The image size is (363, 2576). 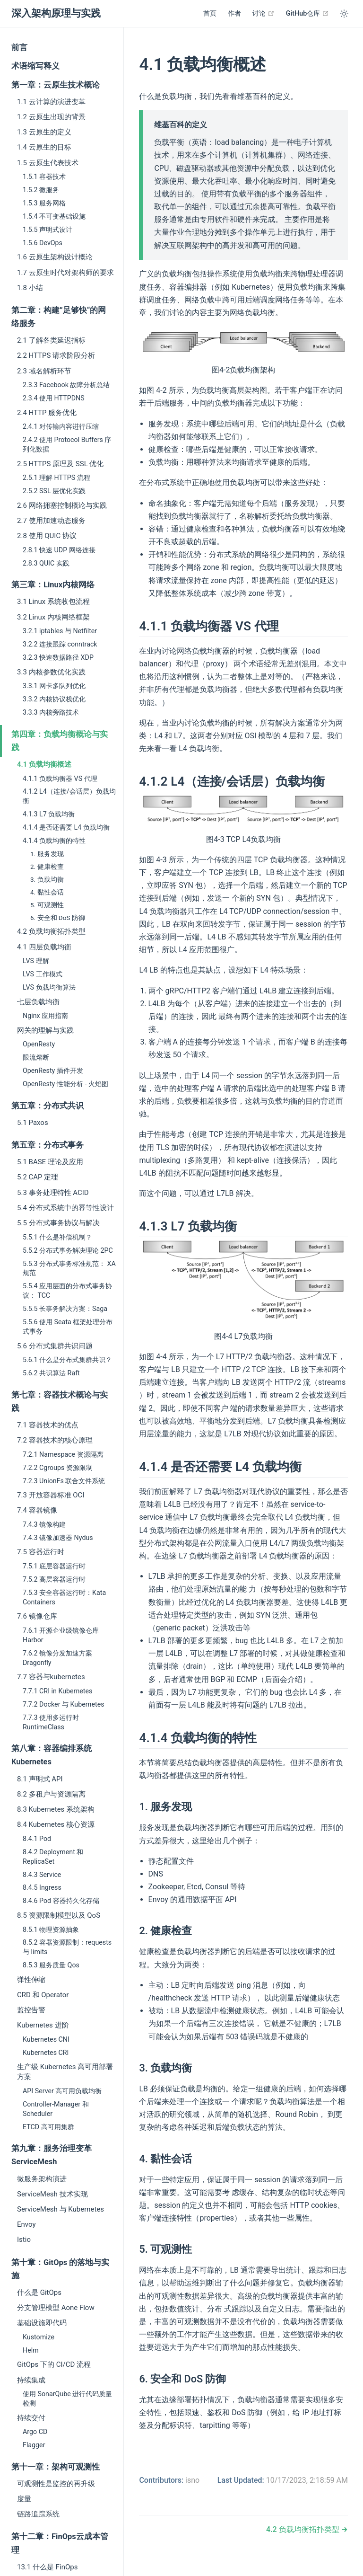 What do you see at coordinates (41, 190) in the screenshot?
I see `1.5.2 微服务` at bounding box center [41, 190].